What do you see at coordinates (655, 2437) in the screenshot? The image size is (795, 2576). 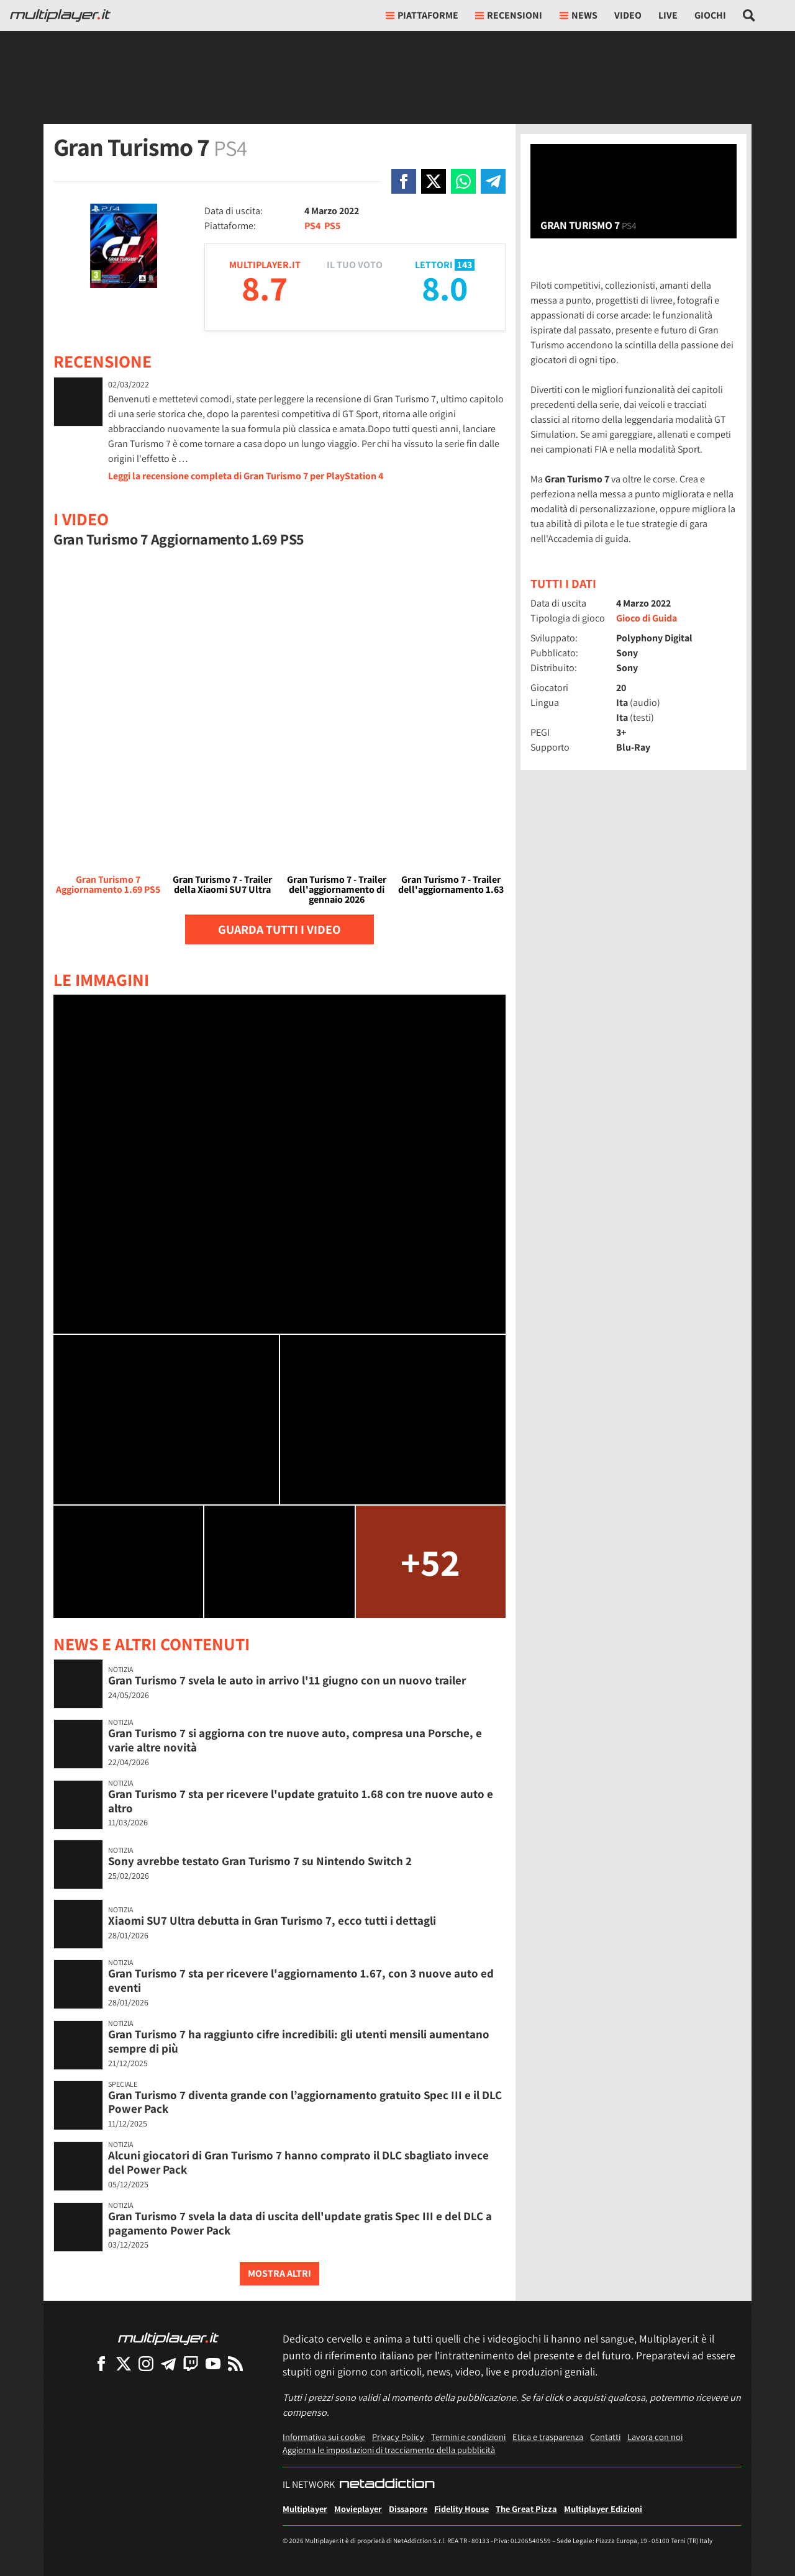 I see `Lavora con noi` at bounding box center [655, 2437].